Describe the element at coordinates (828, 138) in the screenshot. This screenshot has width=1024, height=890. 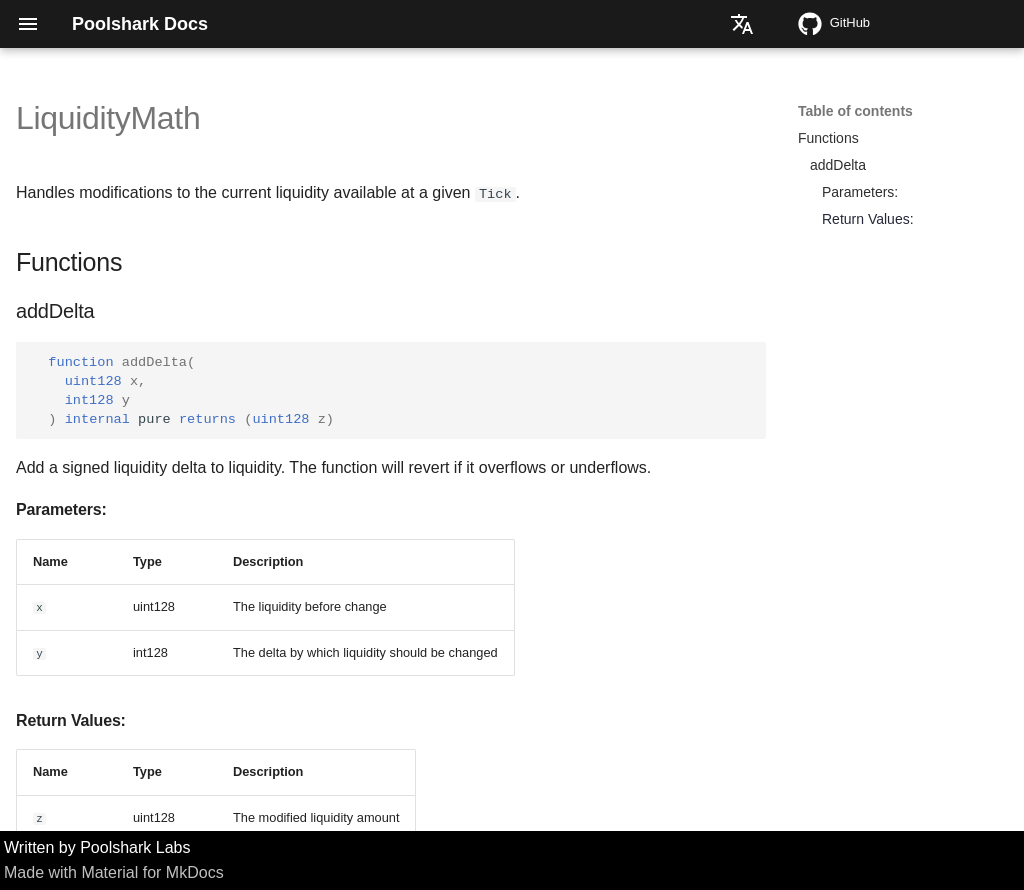
I see `Functions` at that location.